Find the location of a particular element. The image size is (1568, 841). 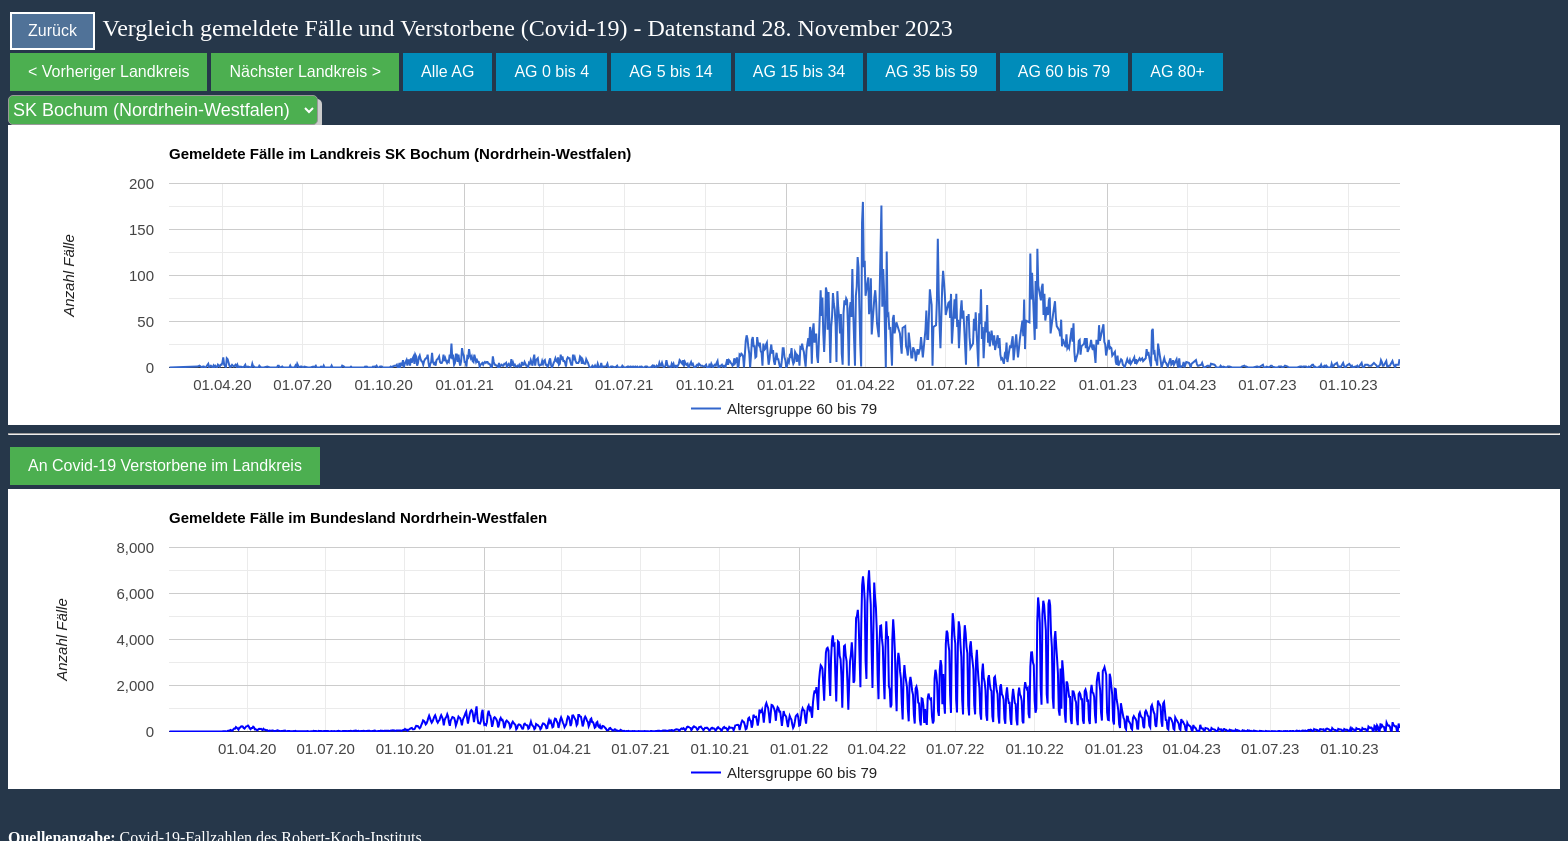

Zurück is located at coordinates (52, 30).